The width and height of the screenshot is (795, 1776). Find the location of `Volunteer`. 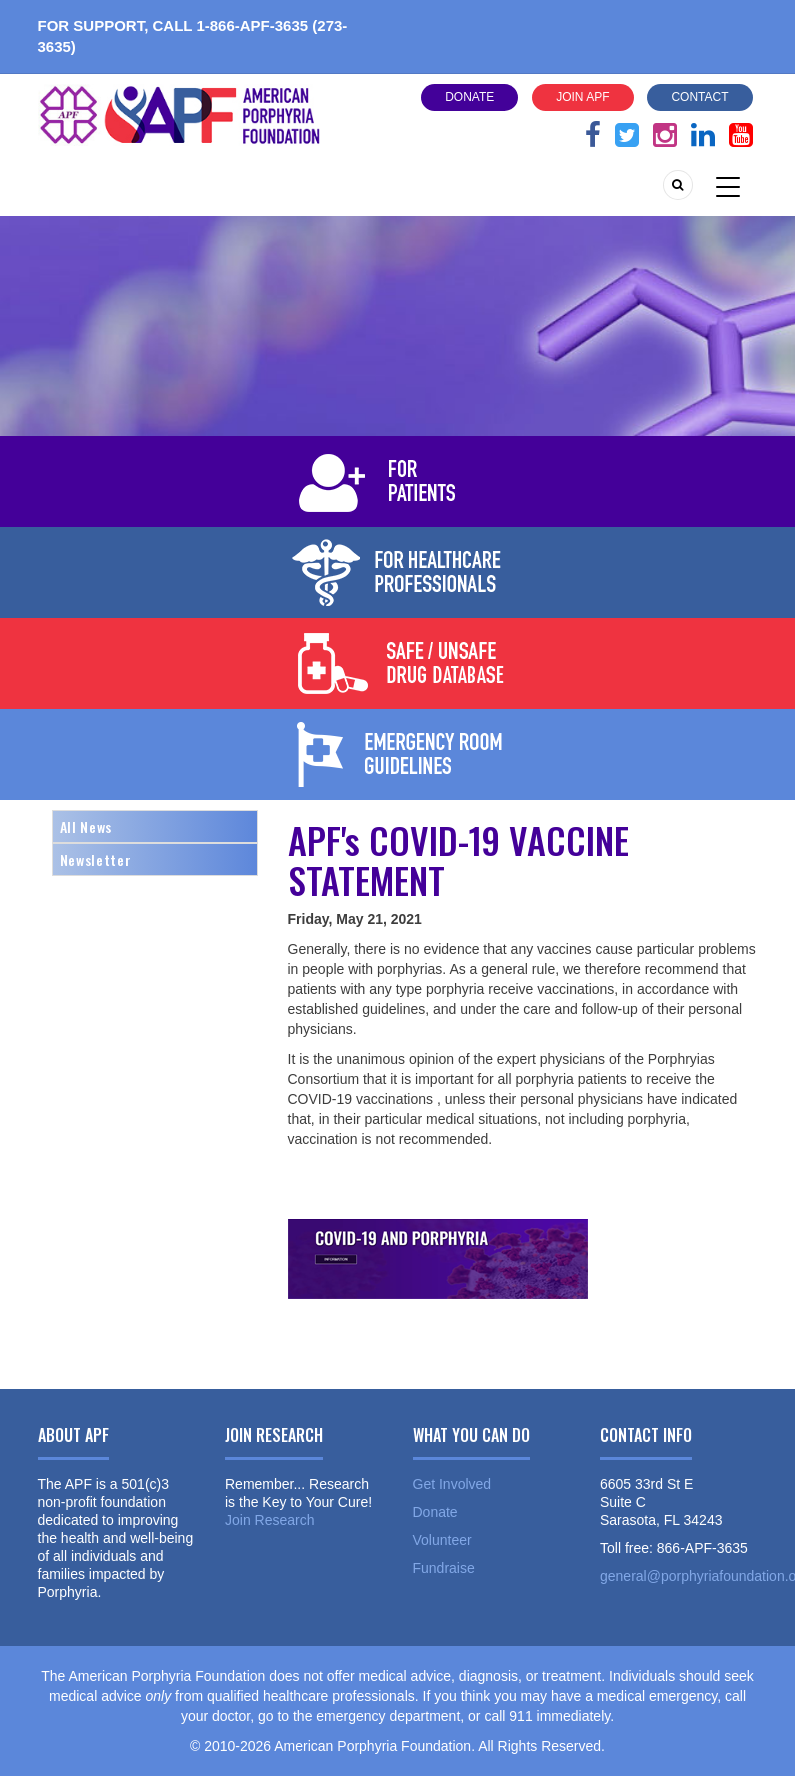

Volunteer is located at coordinates (442, 1540).